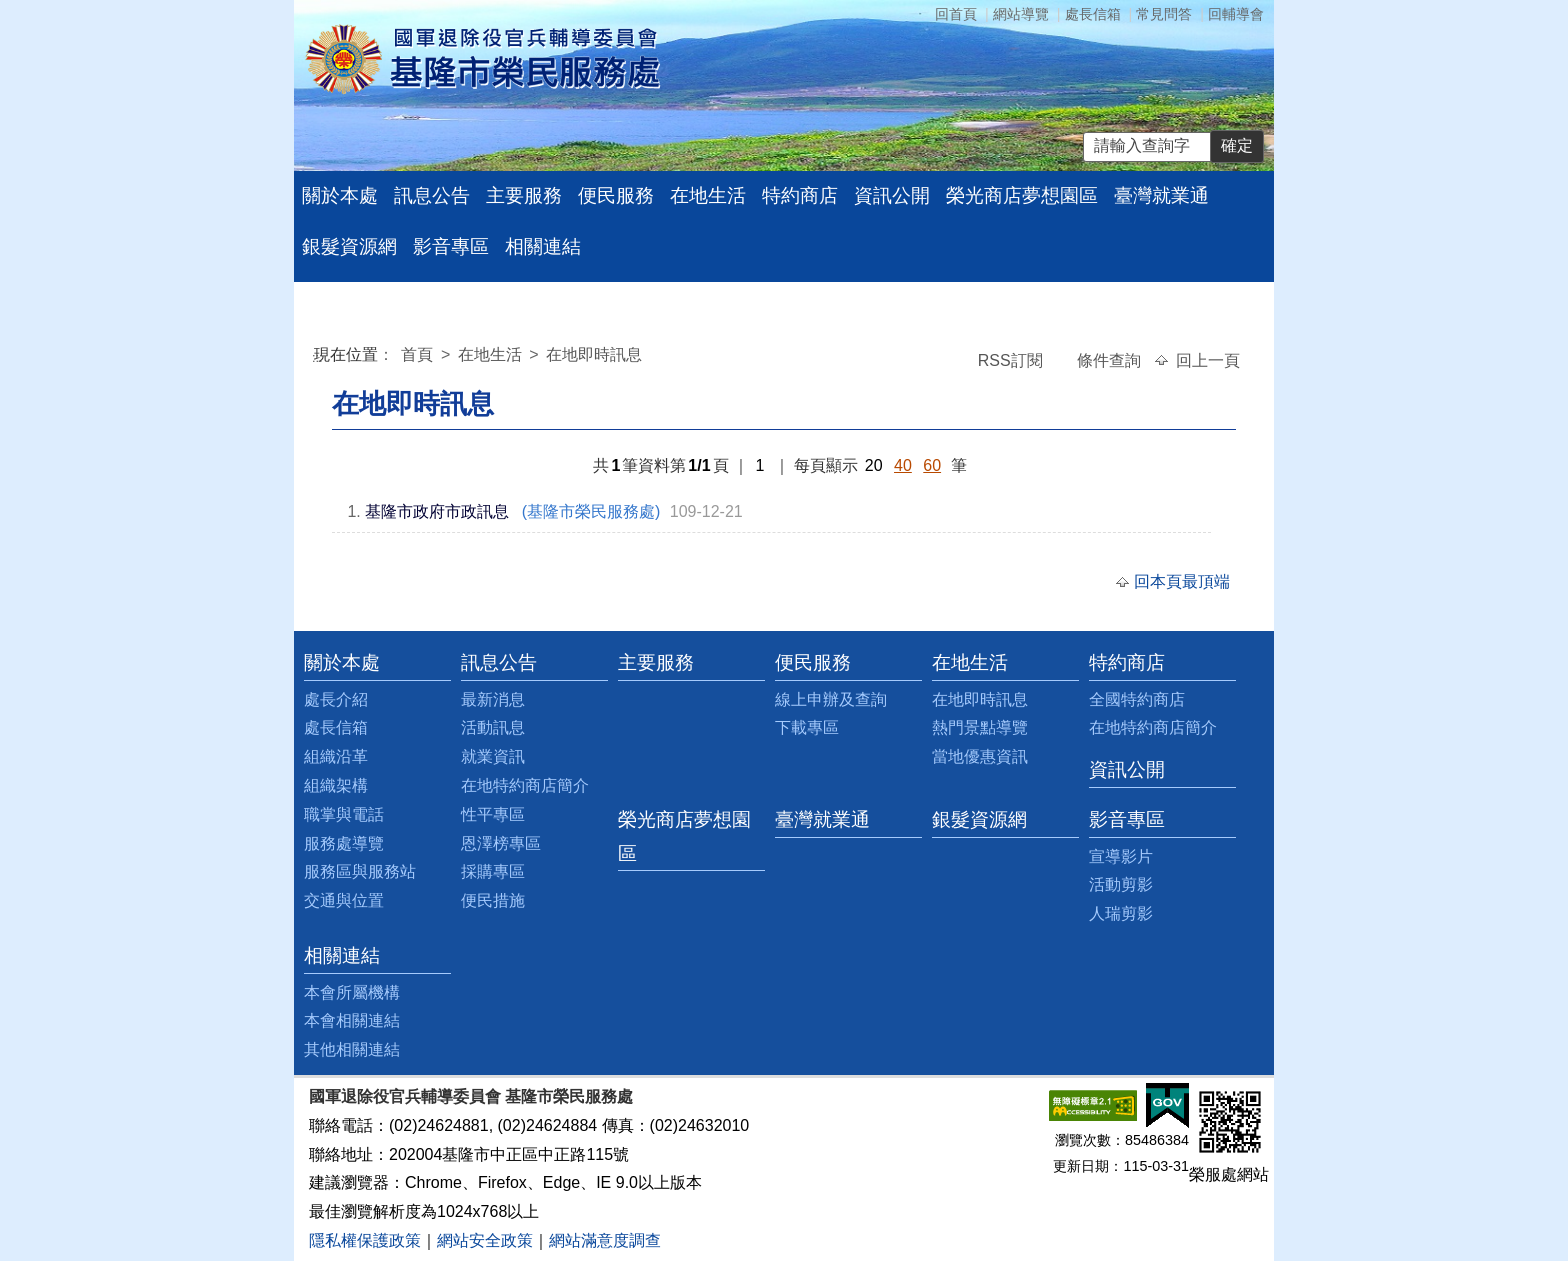 This screenshot has height=1261, width=1568. What do you see at coordinates (493, 814) in the screenshot?
I see `性平專區` at bounding box center [493, 814].